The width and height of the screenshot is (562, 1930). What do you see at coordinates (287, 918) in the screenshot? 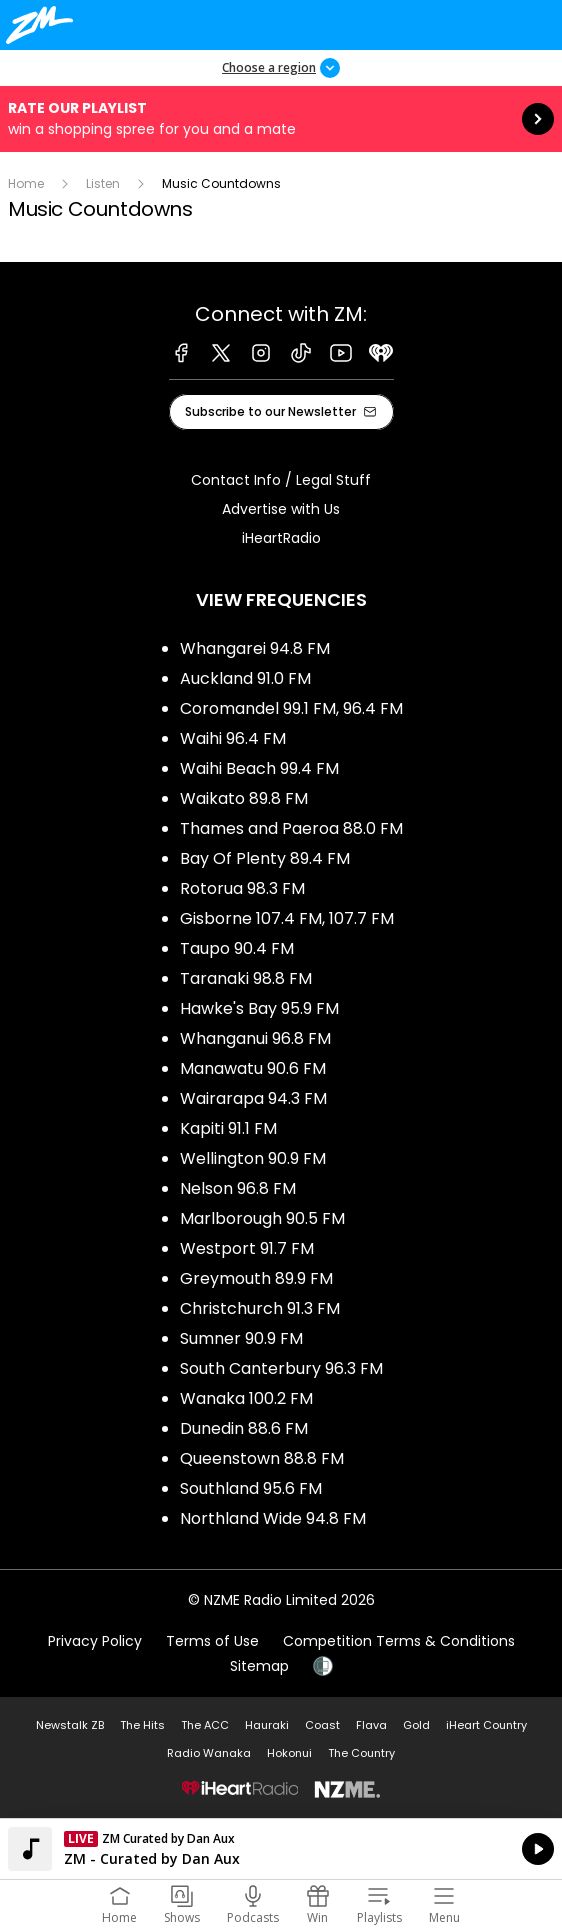
I see `Gisborne 107.4 FM, 107.7 FM` at bounding box center [287, 918].